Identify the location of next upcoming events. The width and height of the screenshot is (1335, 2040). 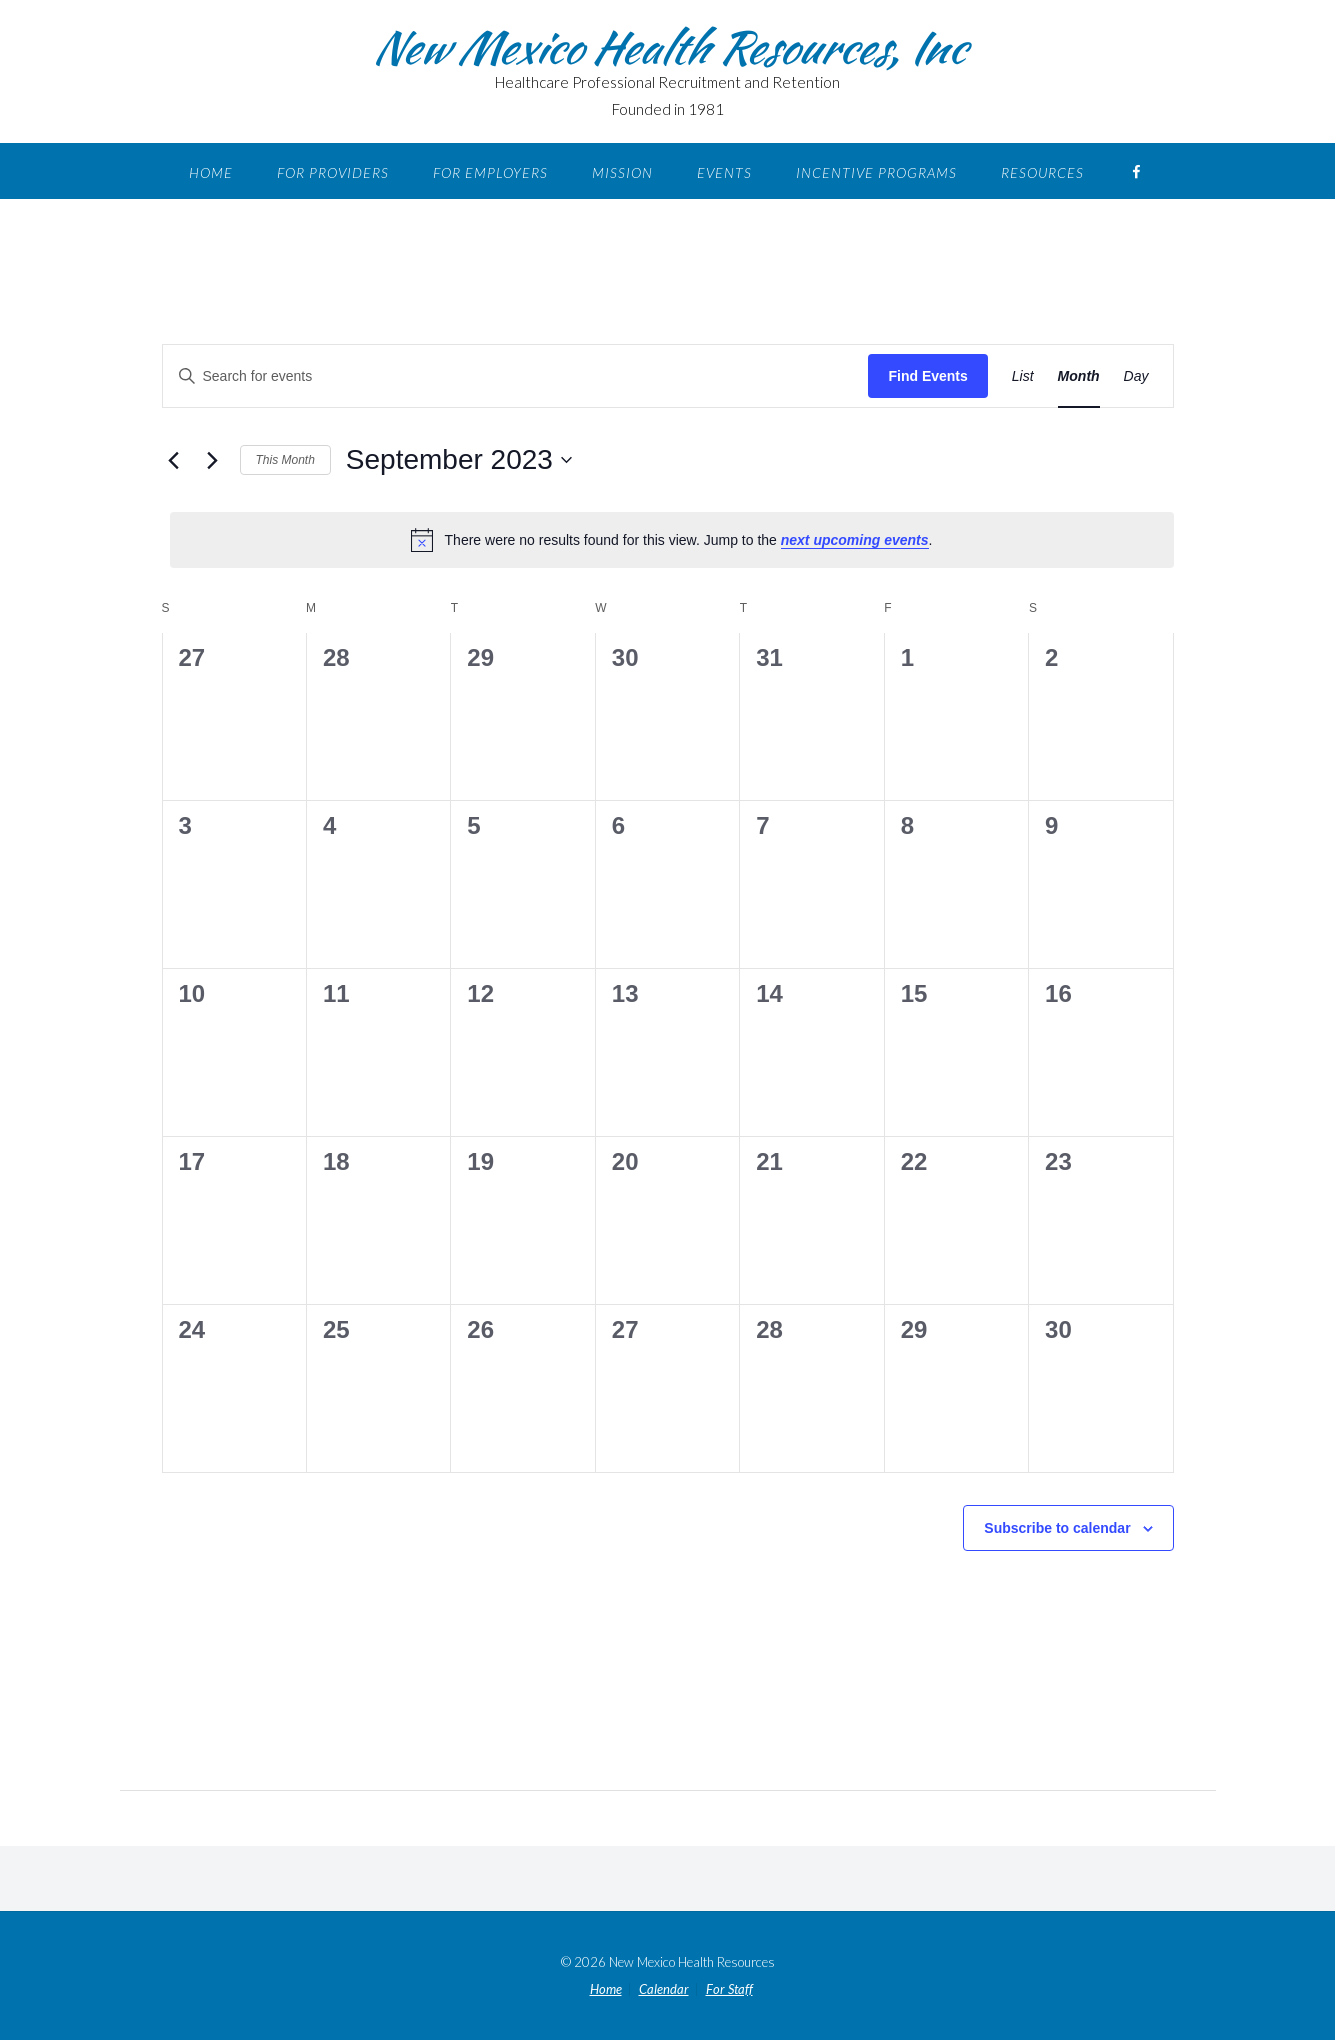
(855, 540).